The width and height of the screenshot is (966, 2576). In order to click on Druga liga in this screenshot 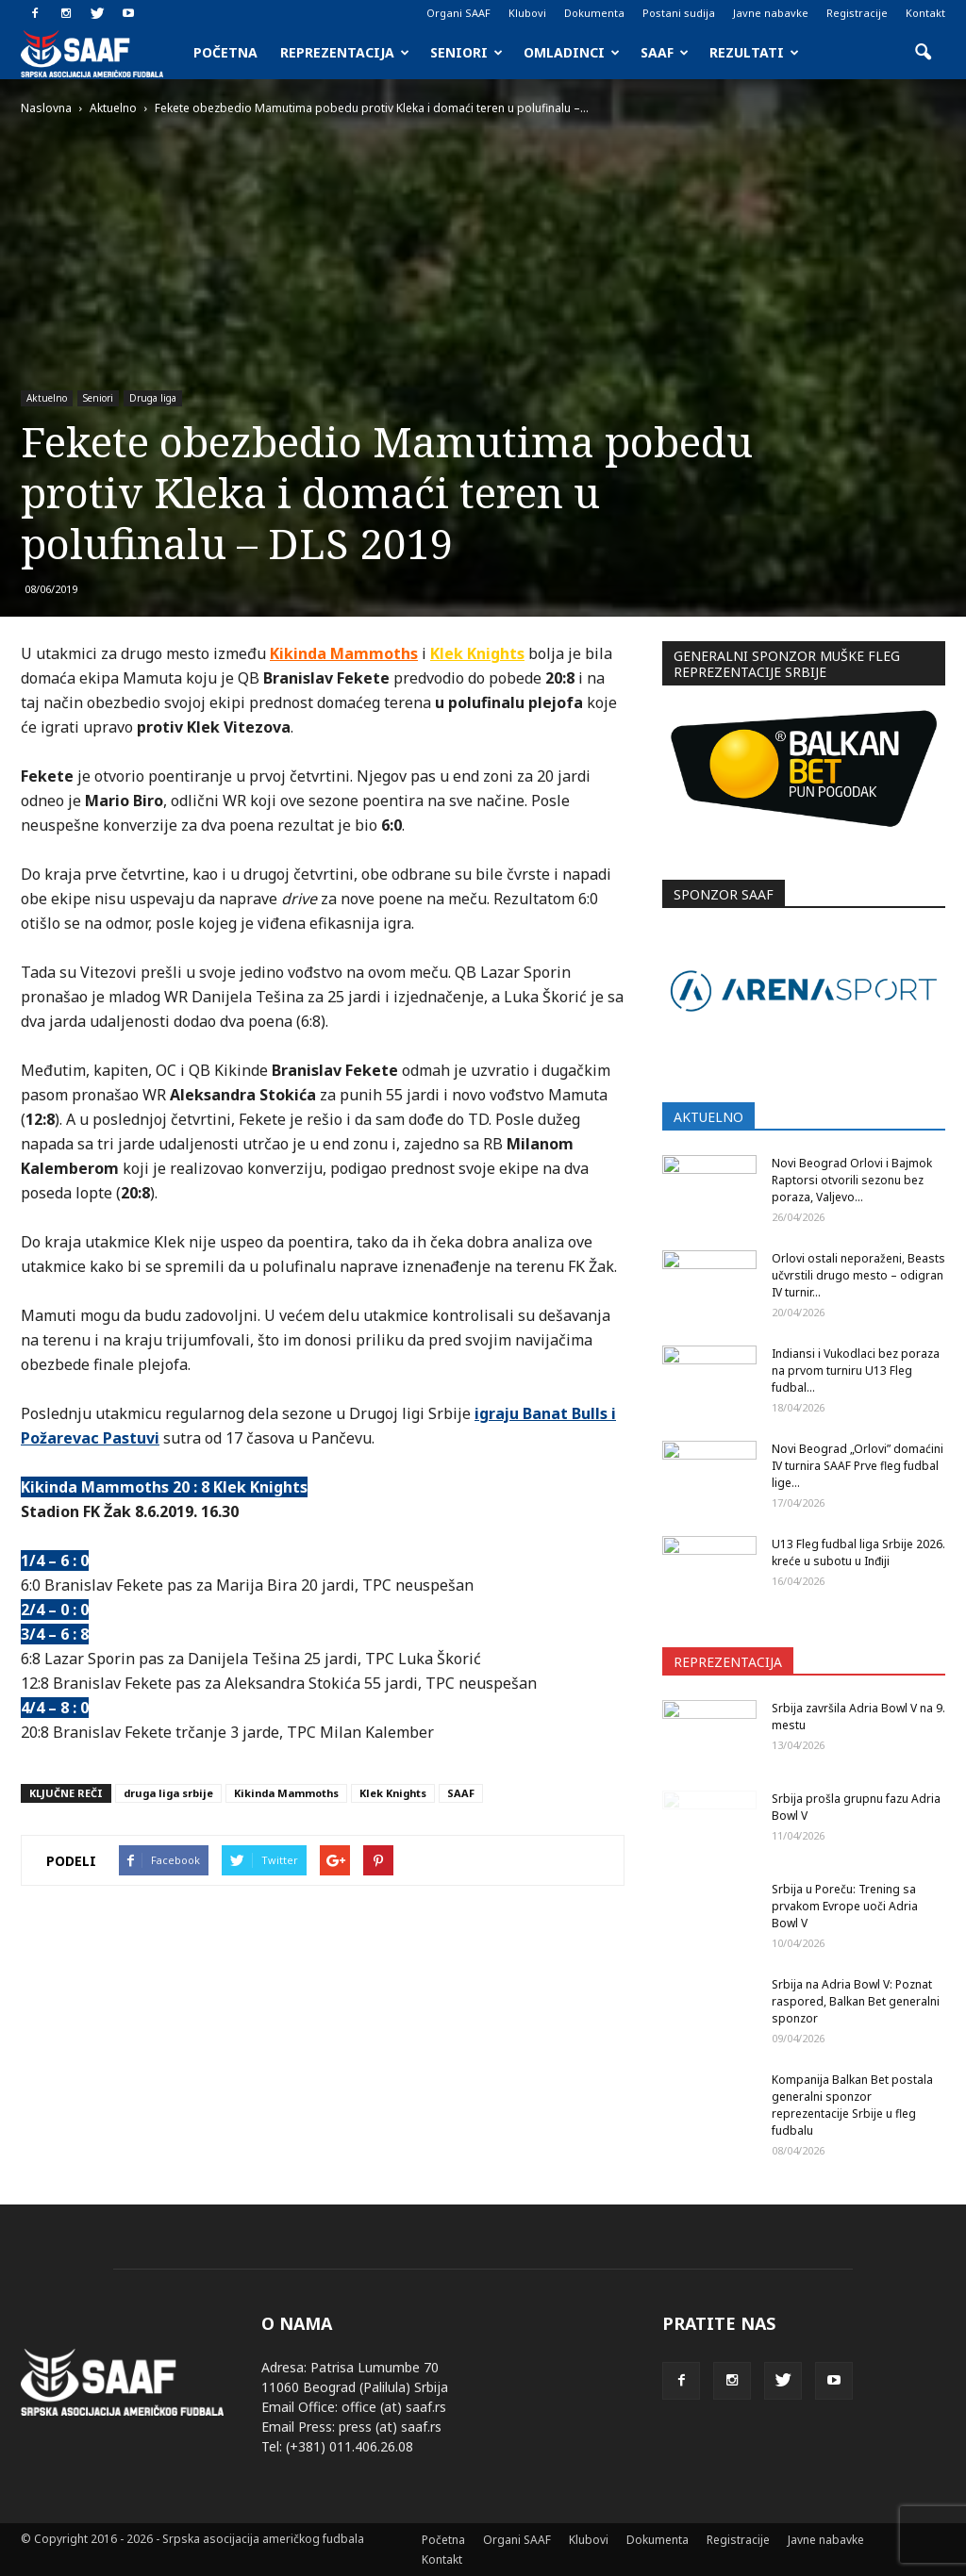, I will do `click(152, 398)`.